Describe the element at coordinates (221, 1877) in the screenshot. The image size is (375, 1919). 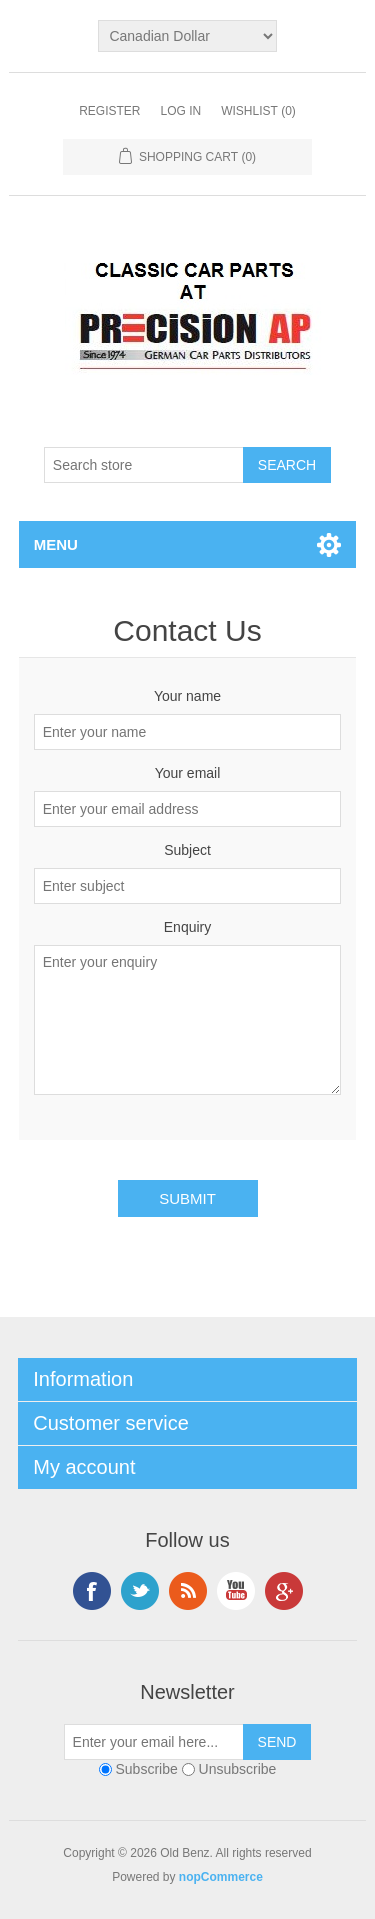
I see `nopCommerce` at that location.